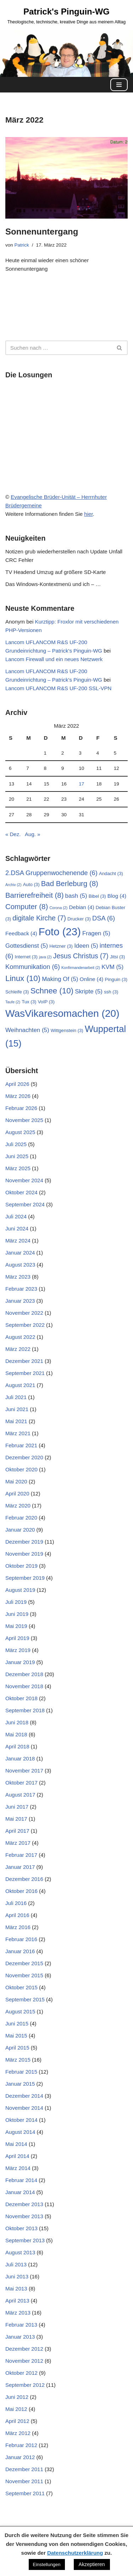  I want to click on November 2013, so click(24, 2216).